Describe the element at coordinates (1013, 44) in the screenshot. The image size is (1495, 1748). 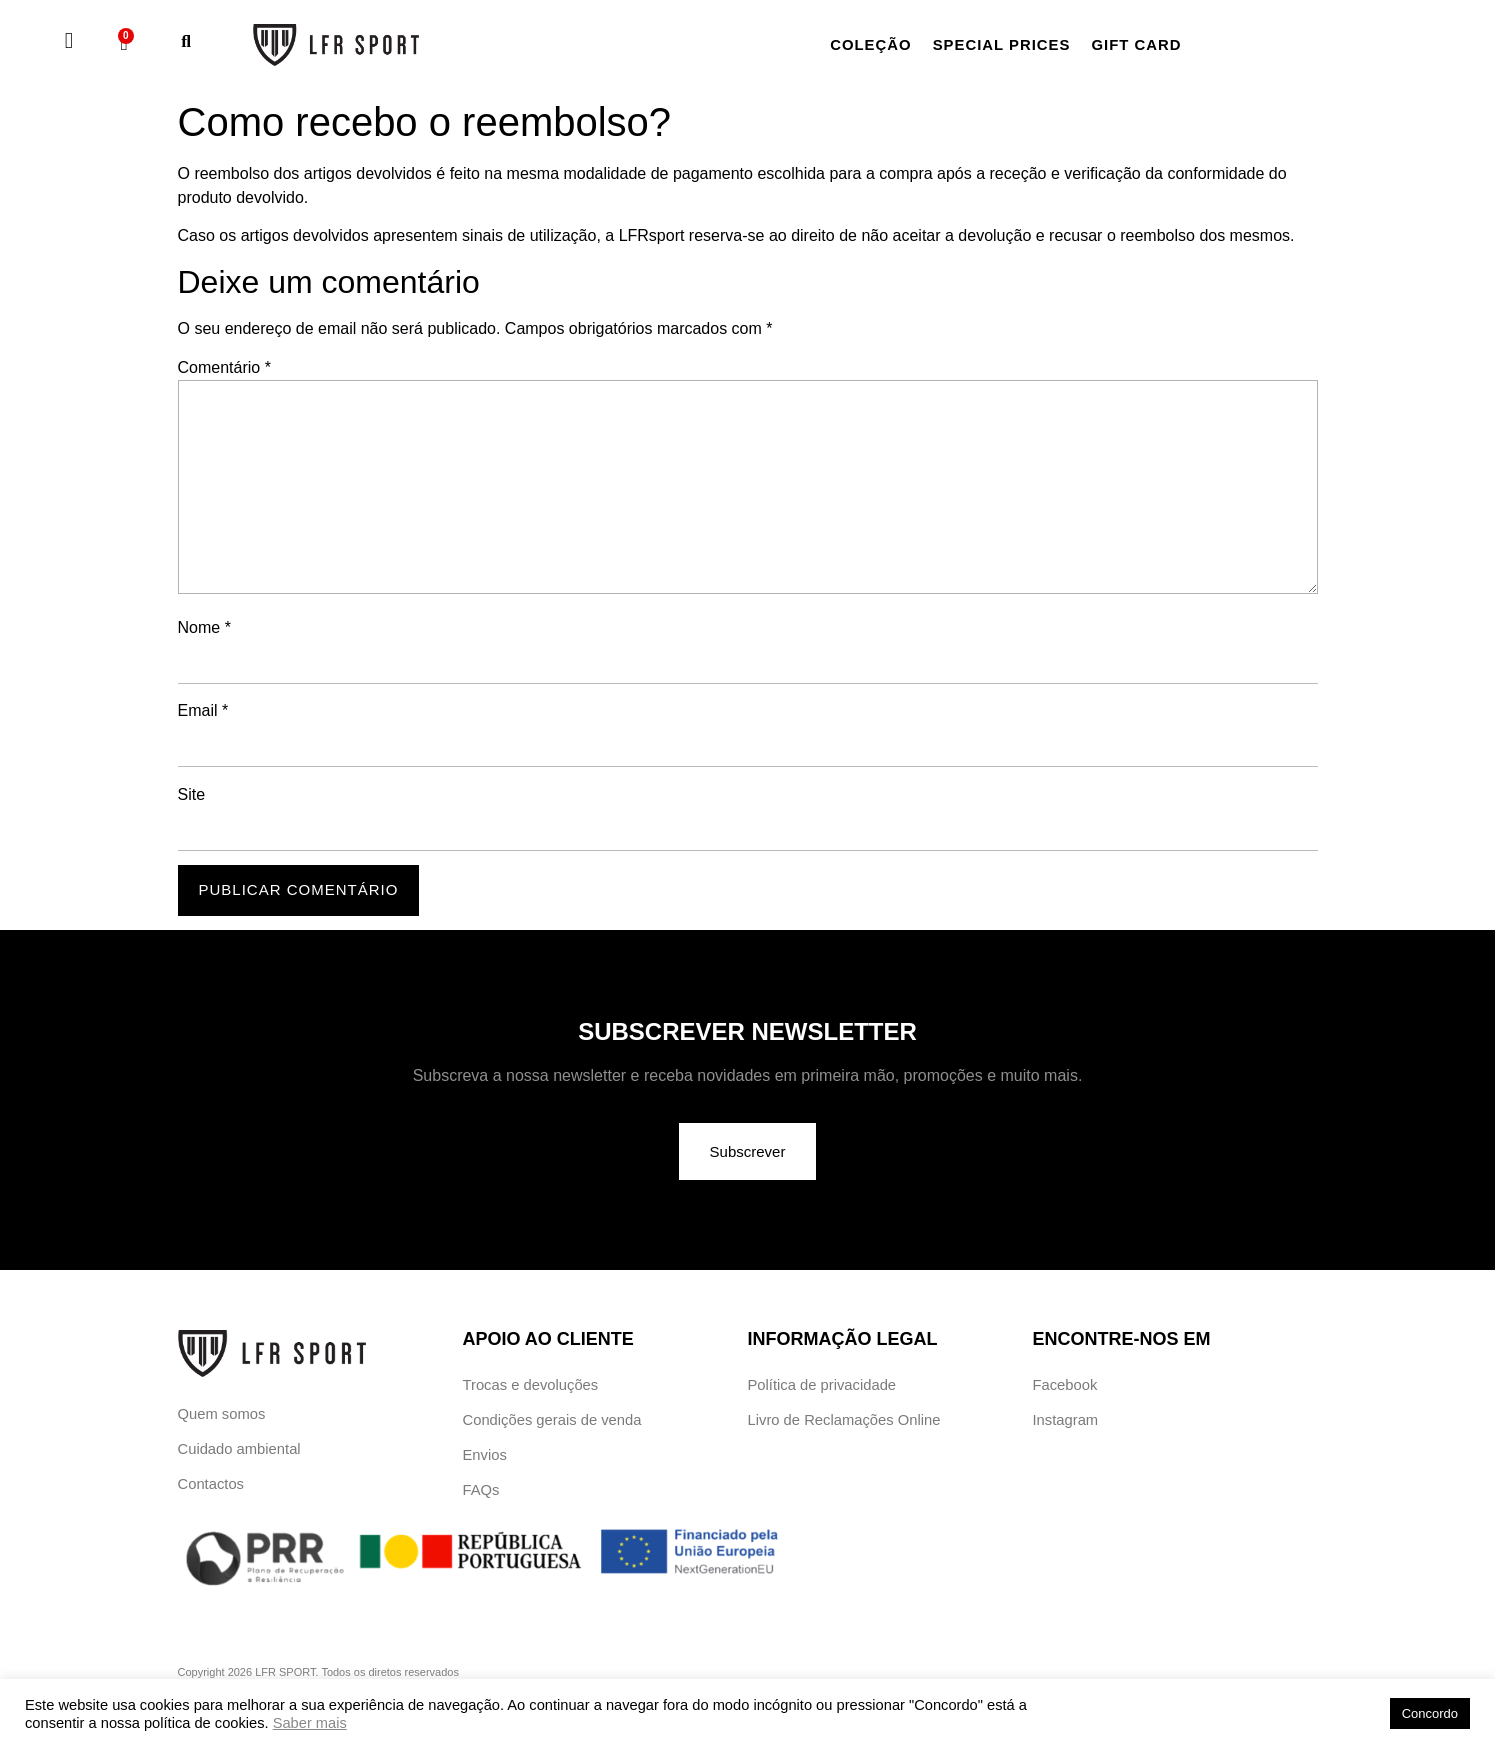
I see `Special Prices` at that location.